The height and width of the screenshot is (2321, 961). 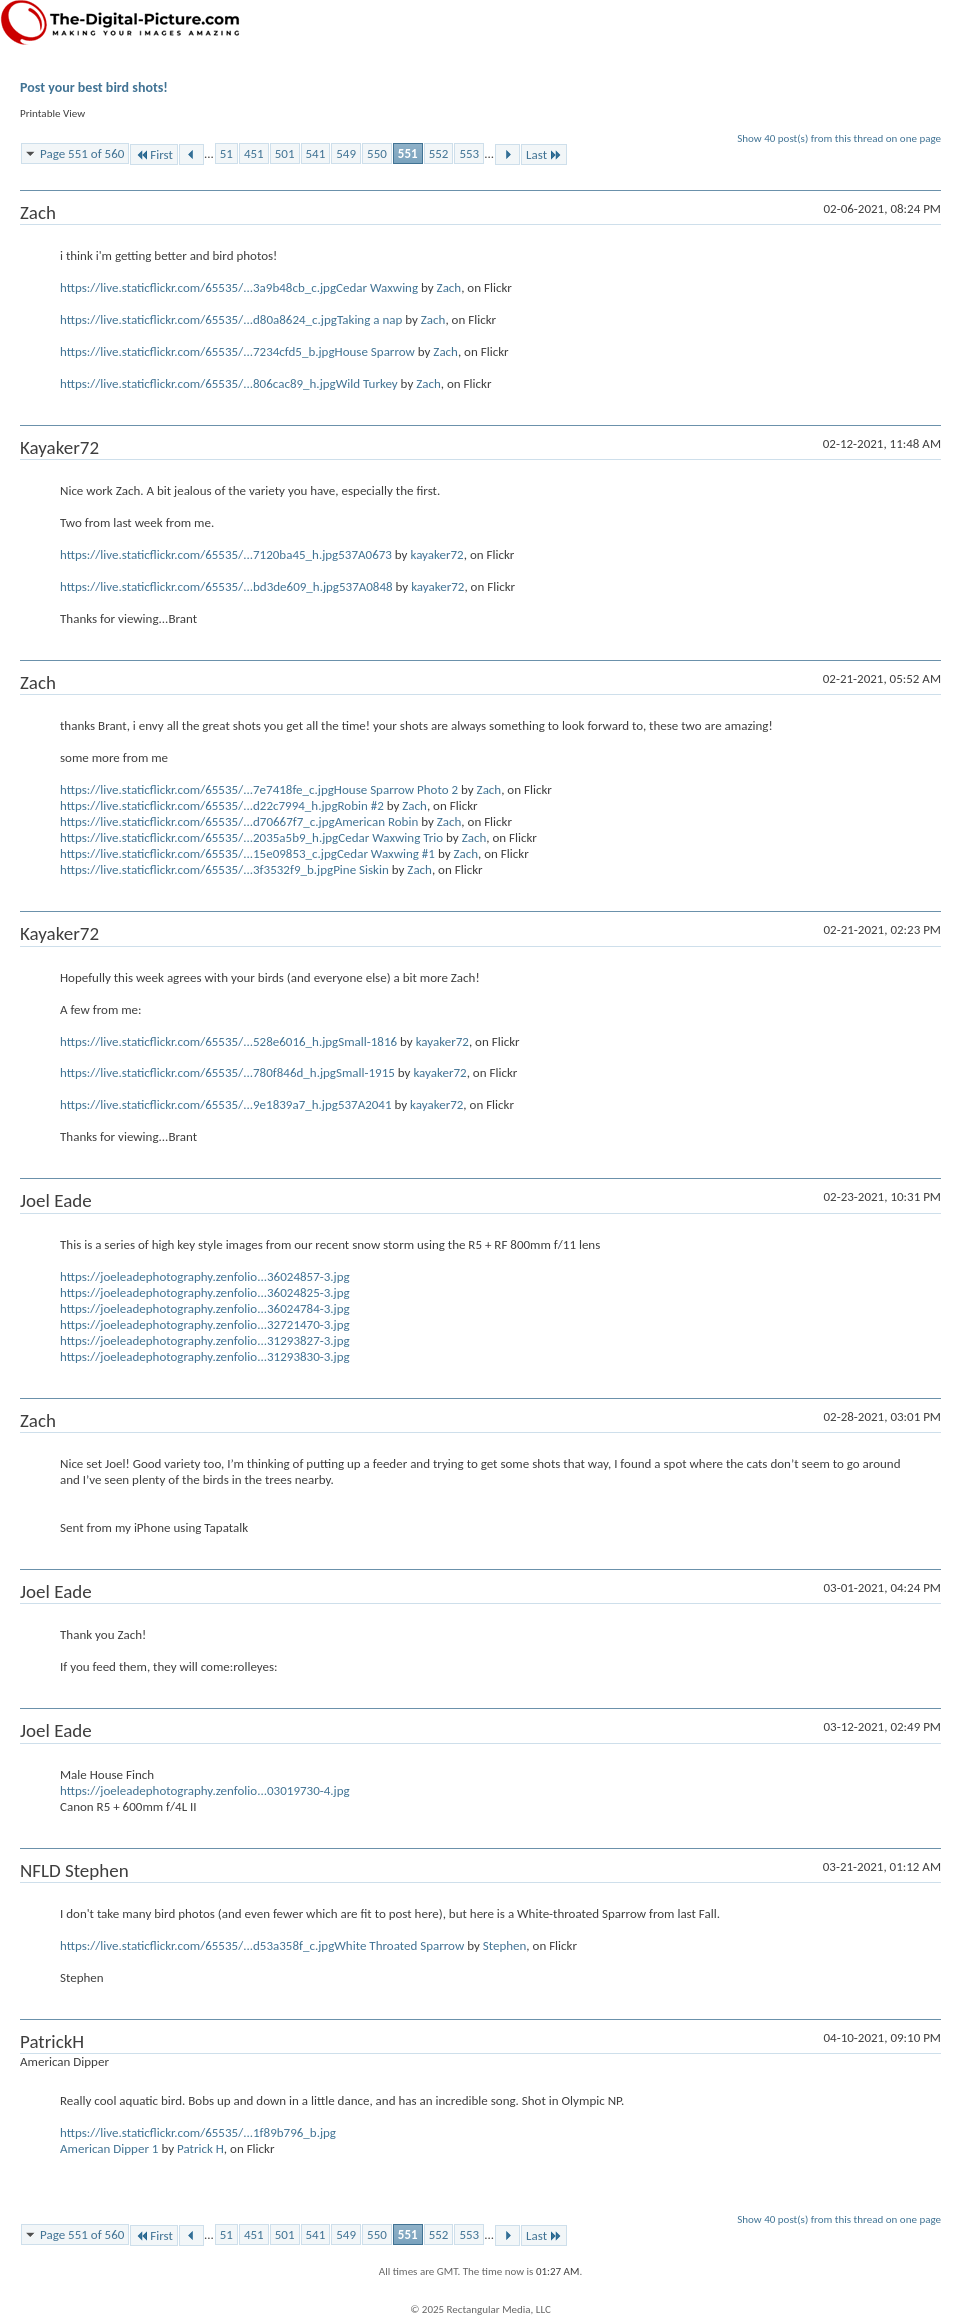 I want to click on American Robin, so click(x=377, y=821).